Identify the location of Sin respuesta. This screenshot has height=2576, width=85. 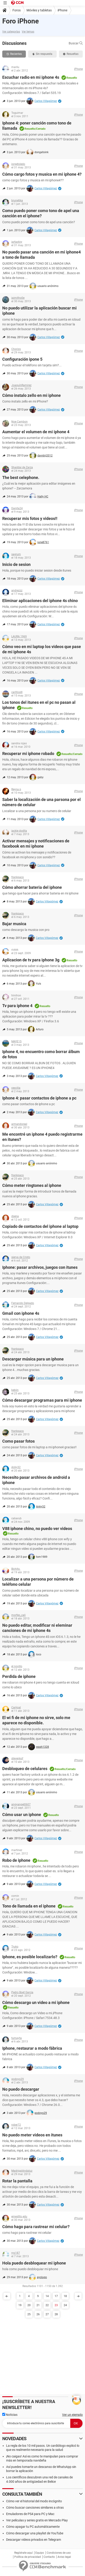
(42, 54).